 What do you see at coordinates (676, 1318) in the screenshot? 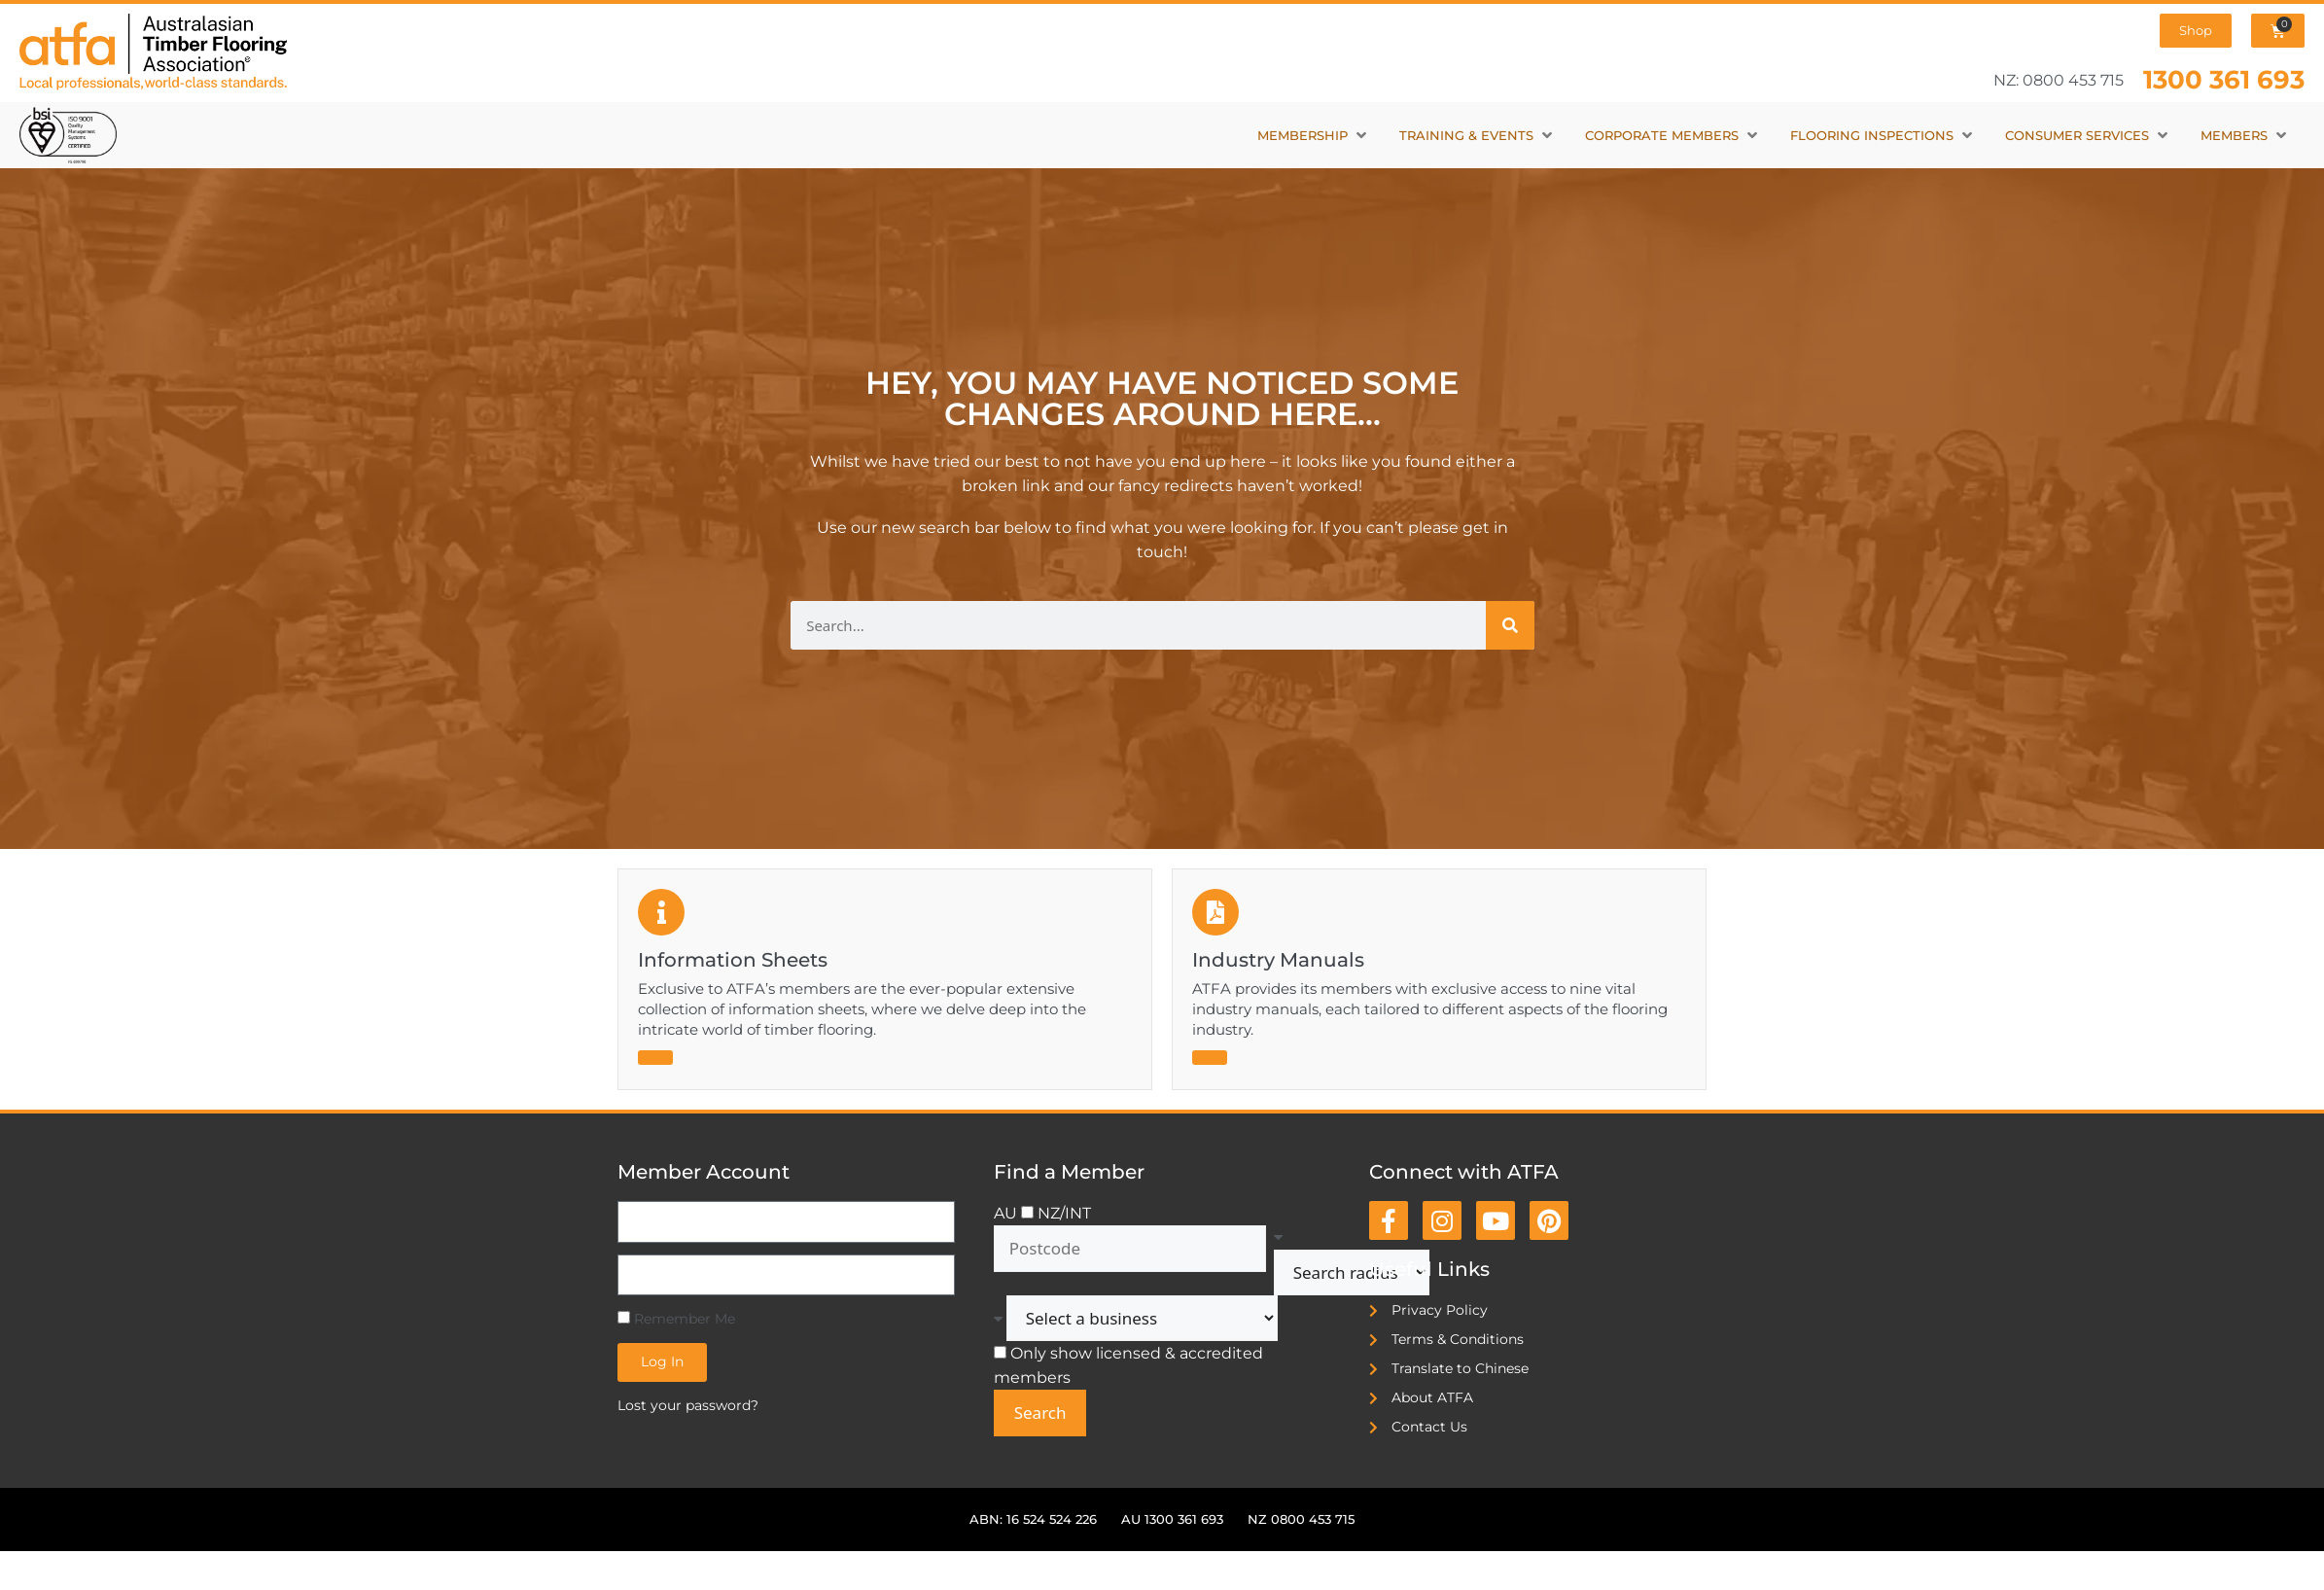
I see `Remember Me` at bounding box center [676, 1318].